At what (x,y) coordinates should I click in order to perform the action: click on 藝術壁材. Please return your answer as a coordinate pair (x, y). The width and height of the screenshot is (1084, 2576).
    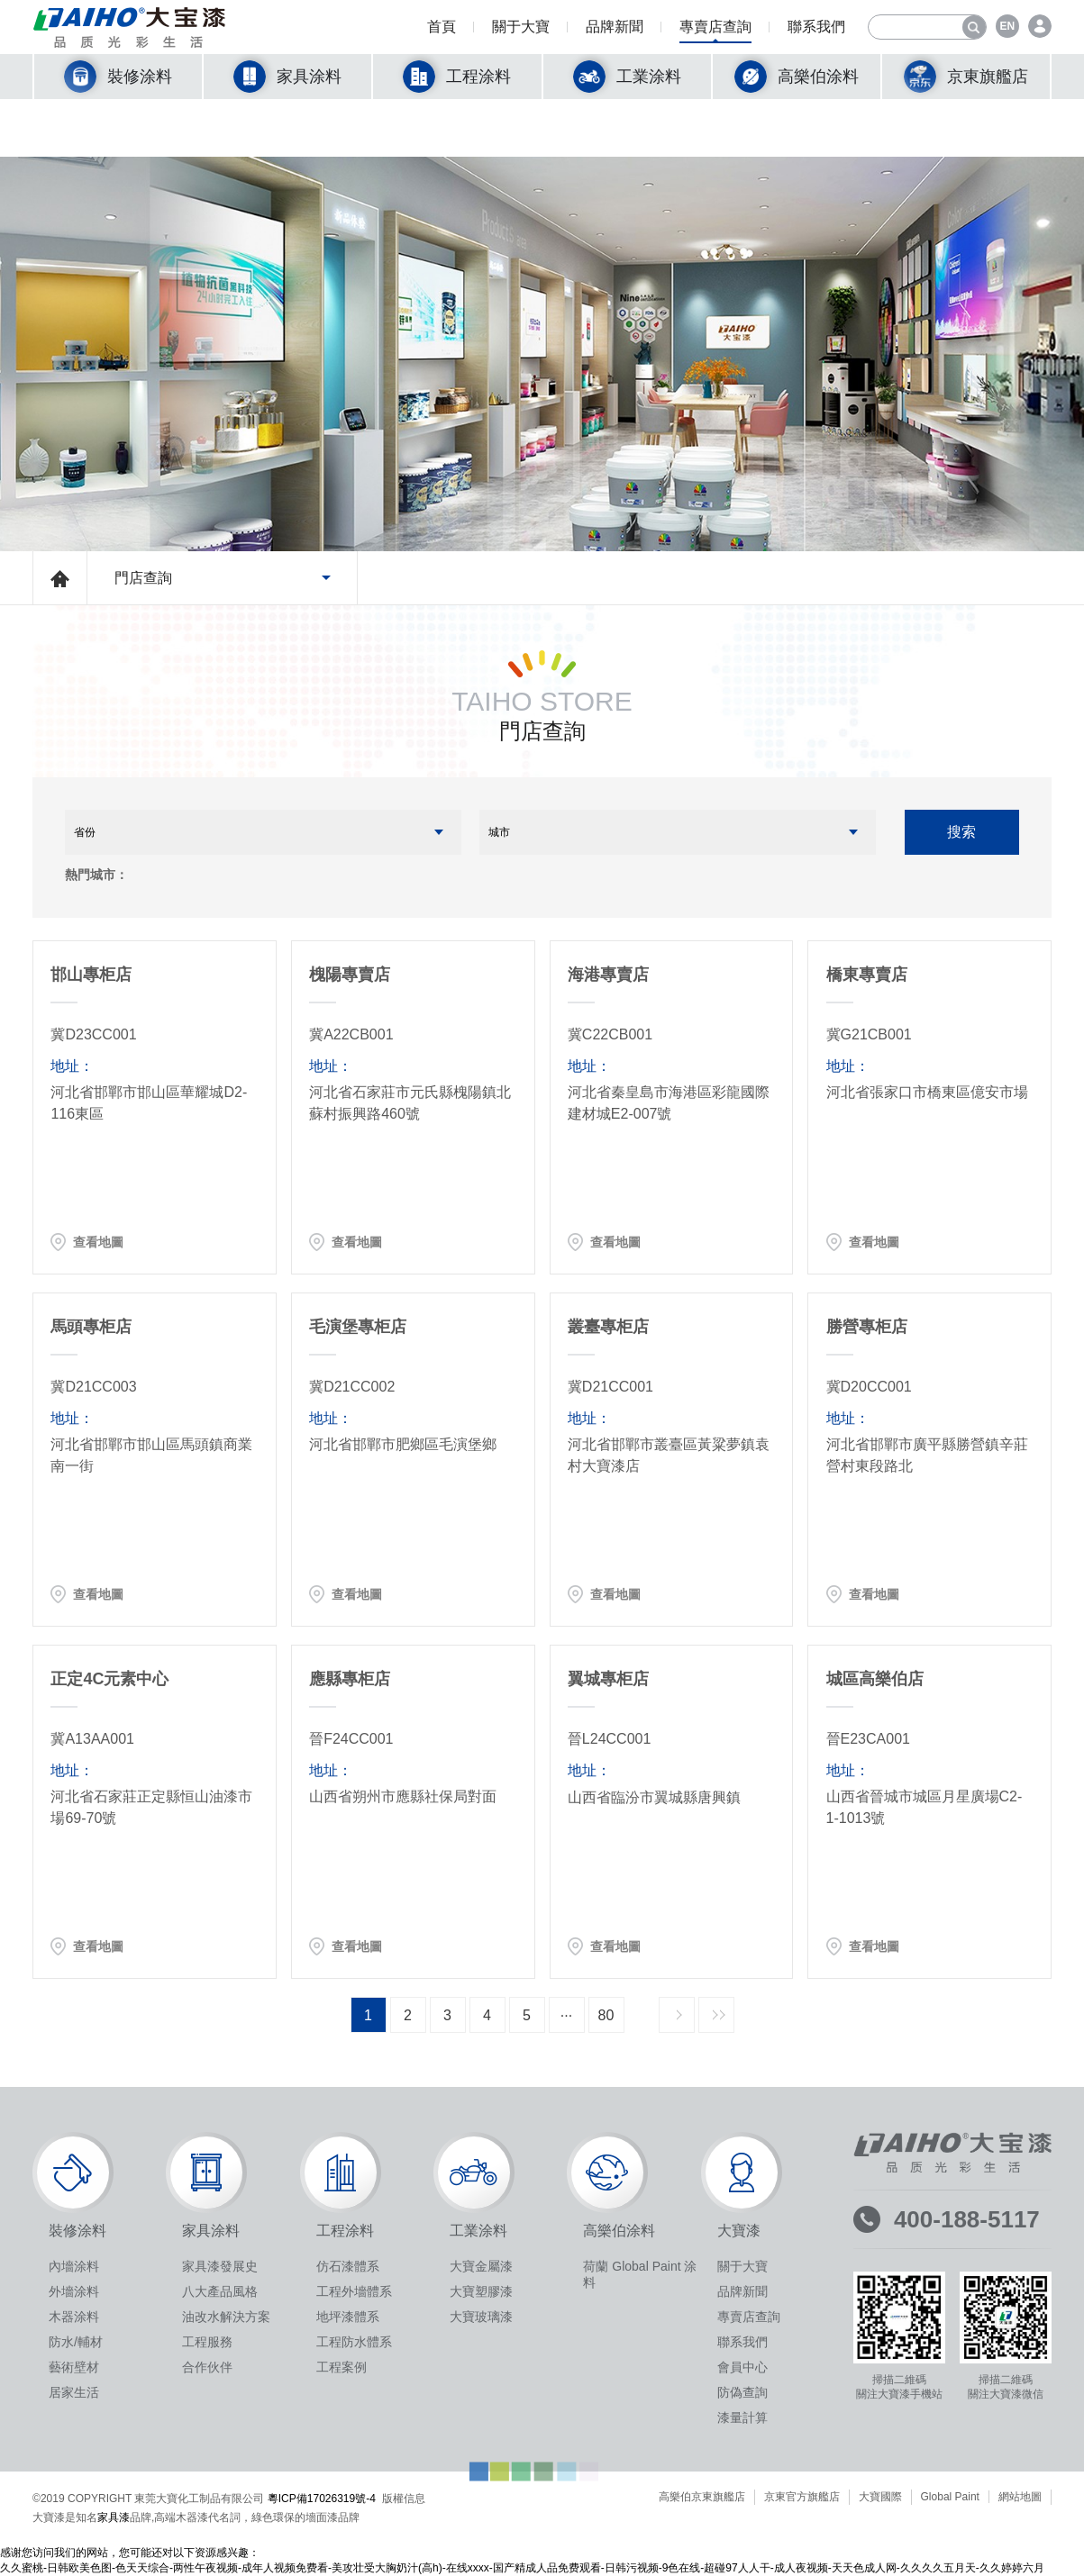
    Looking at the image, I should click on (74, 2367).